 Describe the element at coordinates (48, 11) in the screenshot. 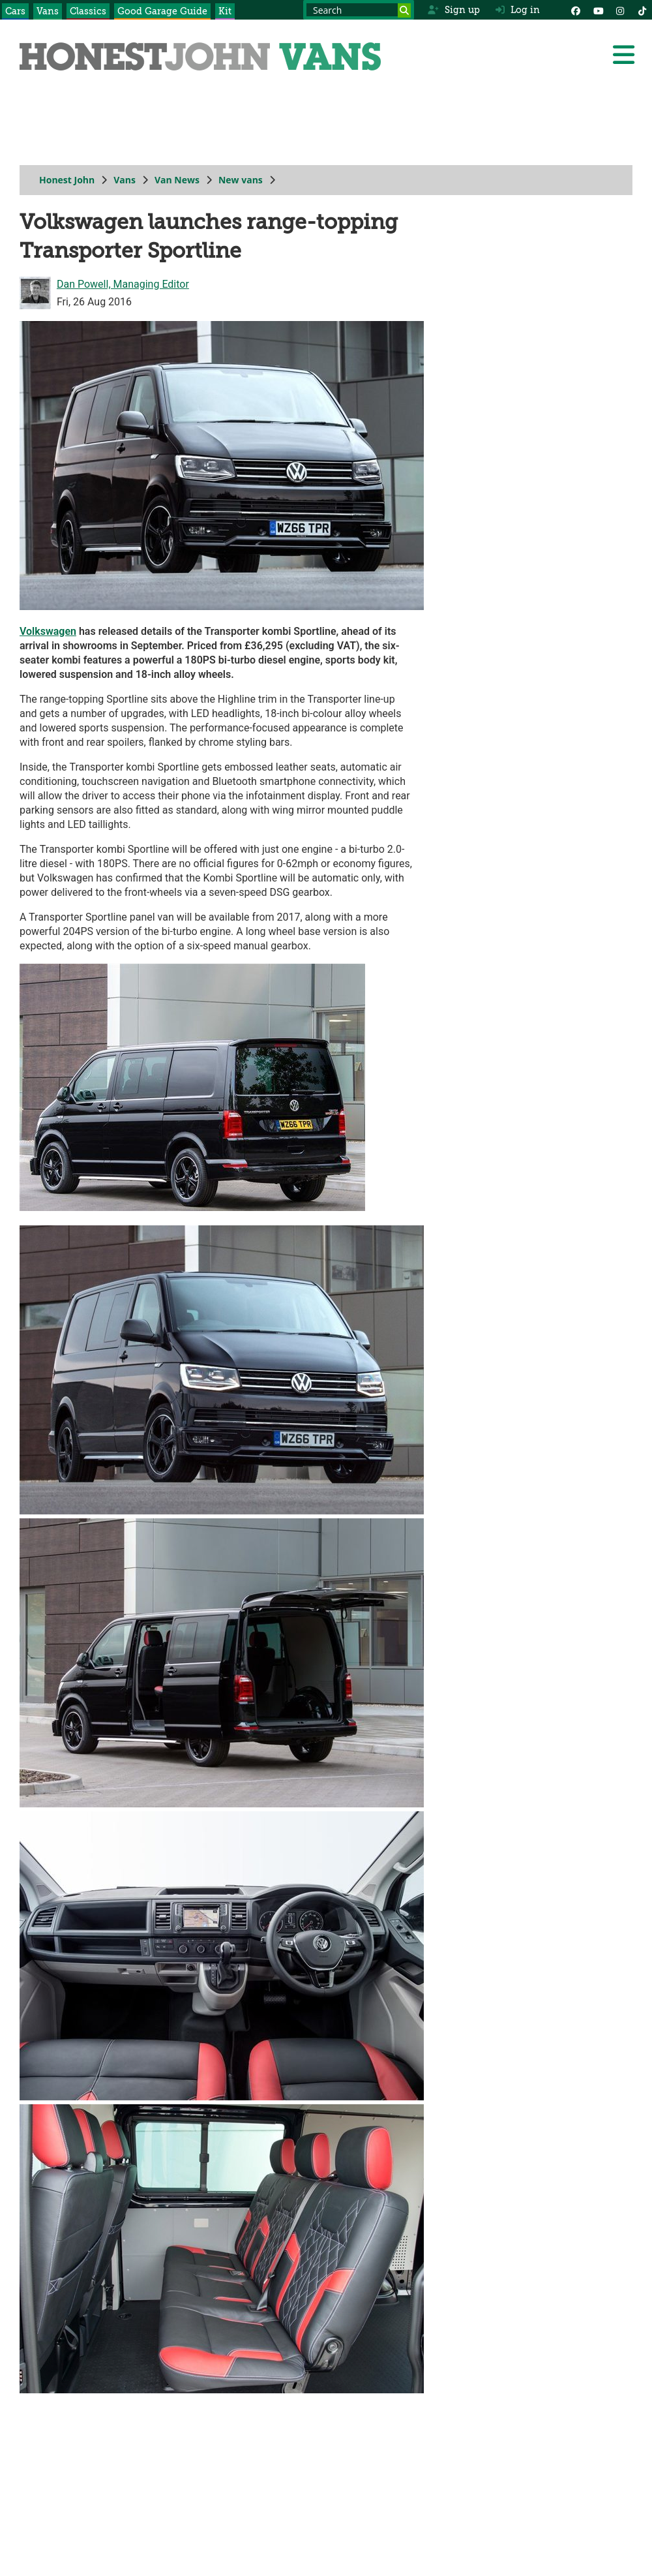

I see `Vans` at that location.